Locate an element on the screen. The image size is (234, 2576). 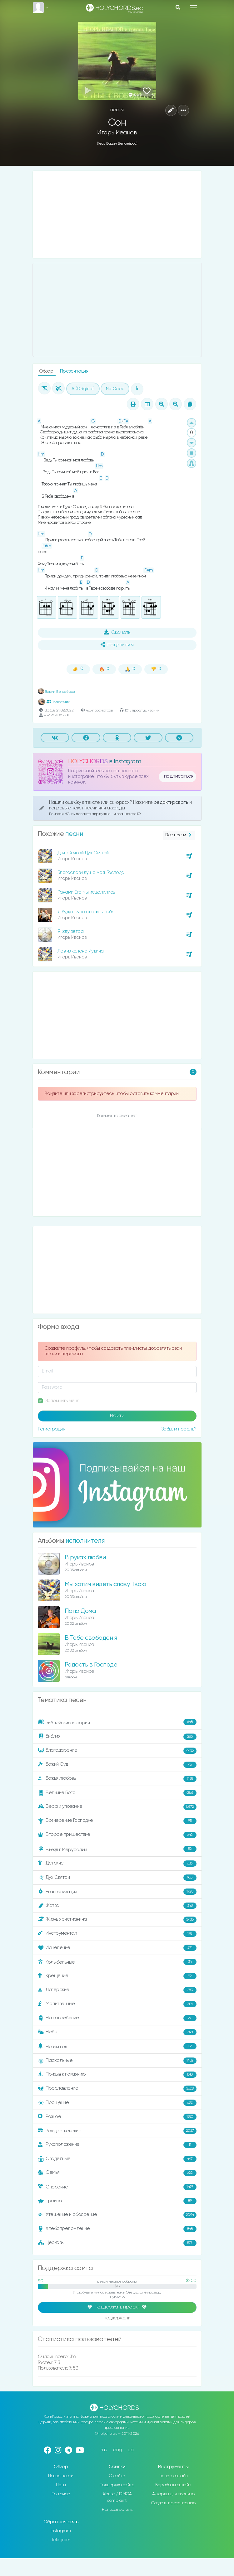
Папа Дома is located at coordinates (80, 1611).